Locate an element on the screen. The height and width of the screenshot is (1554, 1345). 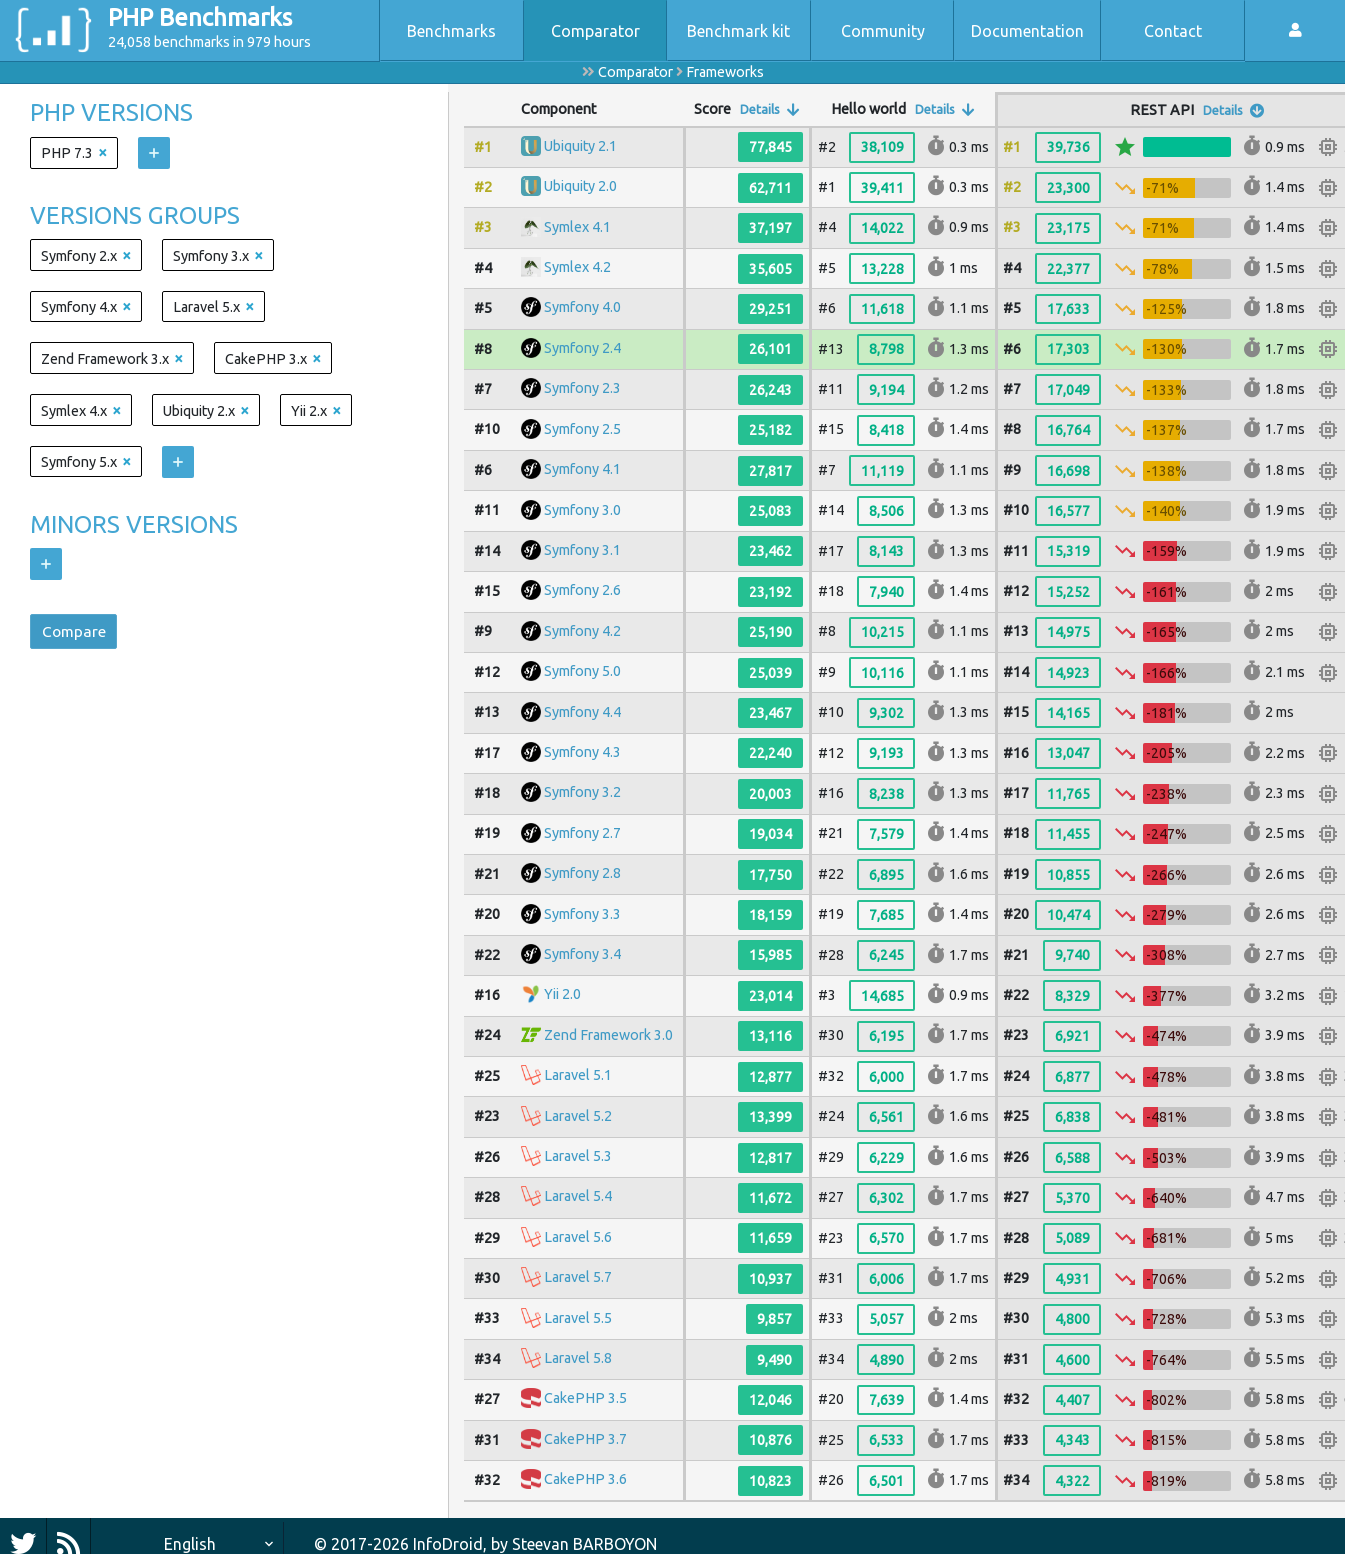
Laravel 5.3 is located at coordinates (578, 1156).